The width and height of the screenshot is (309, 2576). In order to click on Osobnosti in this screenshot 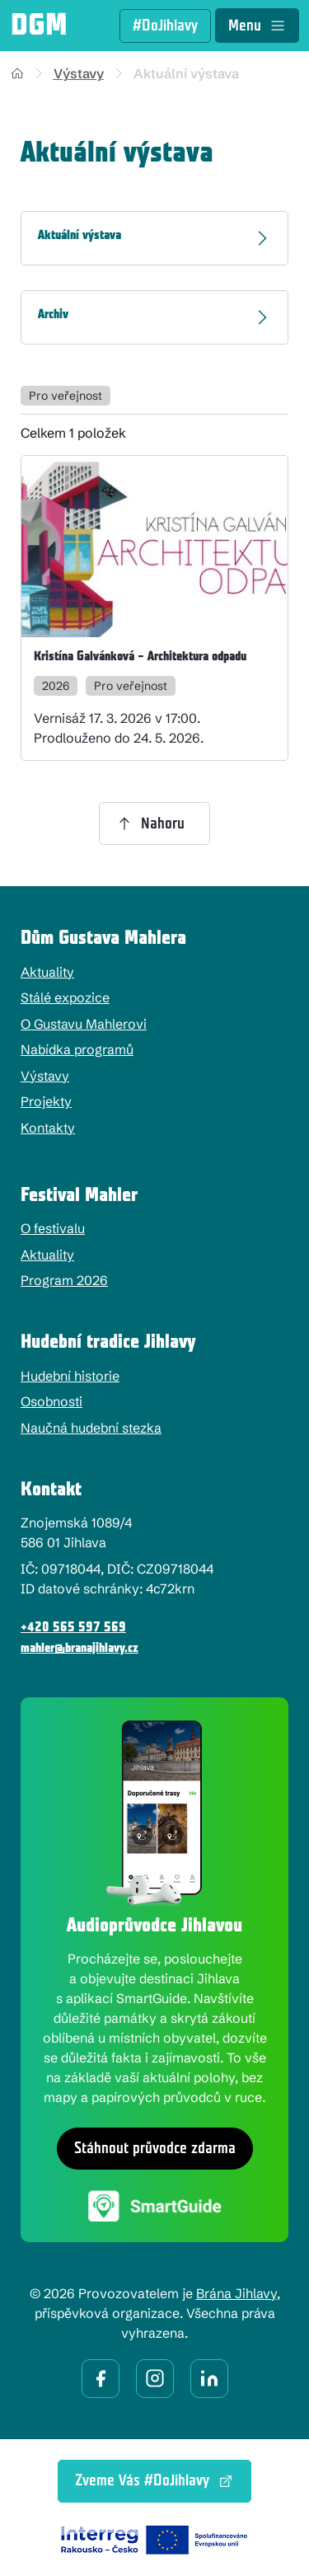, I will do `click(51, 1401)`.